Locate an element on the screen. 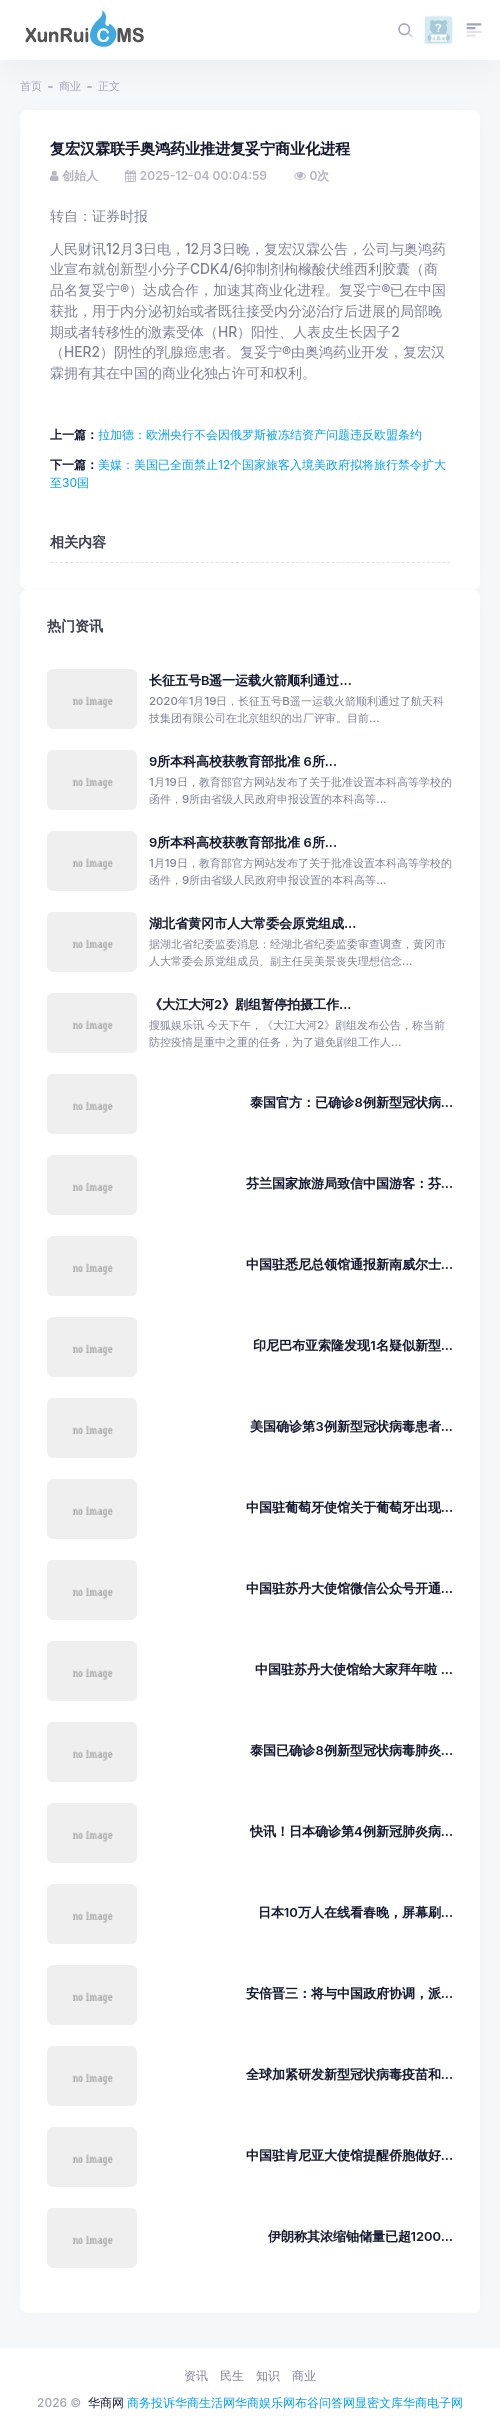 The height and width of the screenshot is (2421, 500). 中国驻肯尼亚大使馆提醒侨胞做好... is located at coordinates (349, 2155).